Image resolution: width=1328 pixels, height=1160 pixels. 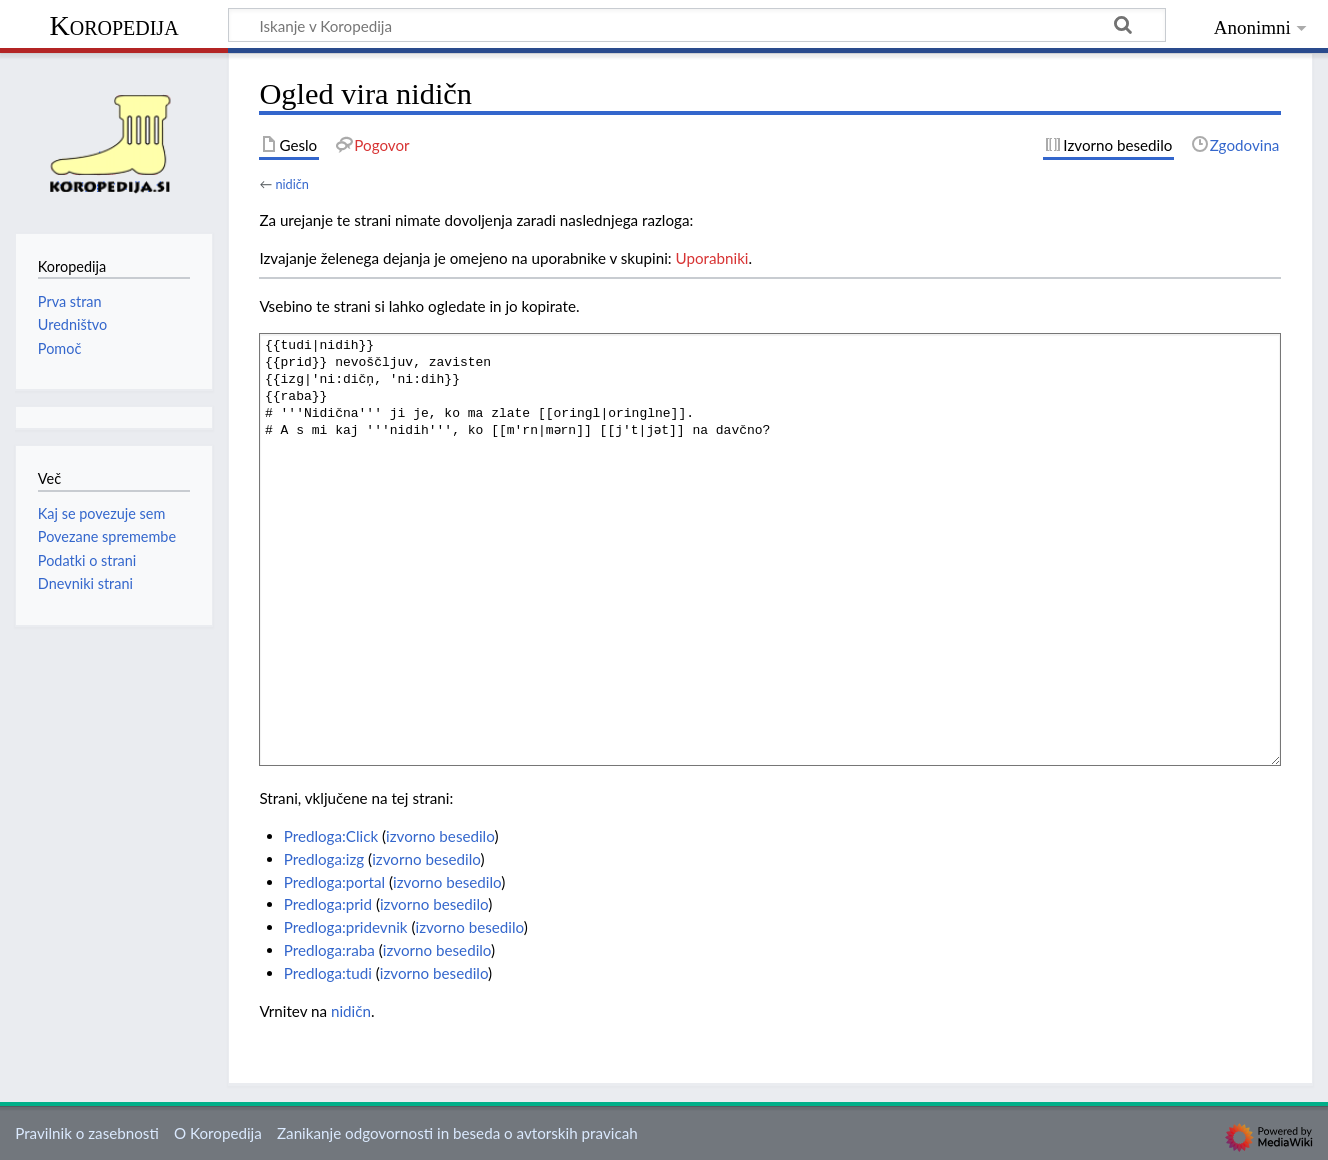 I want to click on Pravilnik o zasebnosti, so click(x=87, y=1133).